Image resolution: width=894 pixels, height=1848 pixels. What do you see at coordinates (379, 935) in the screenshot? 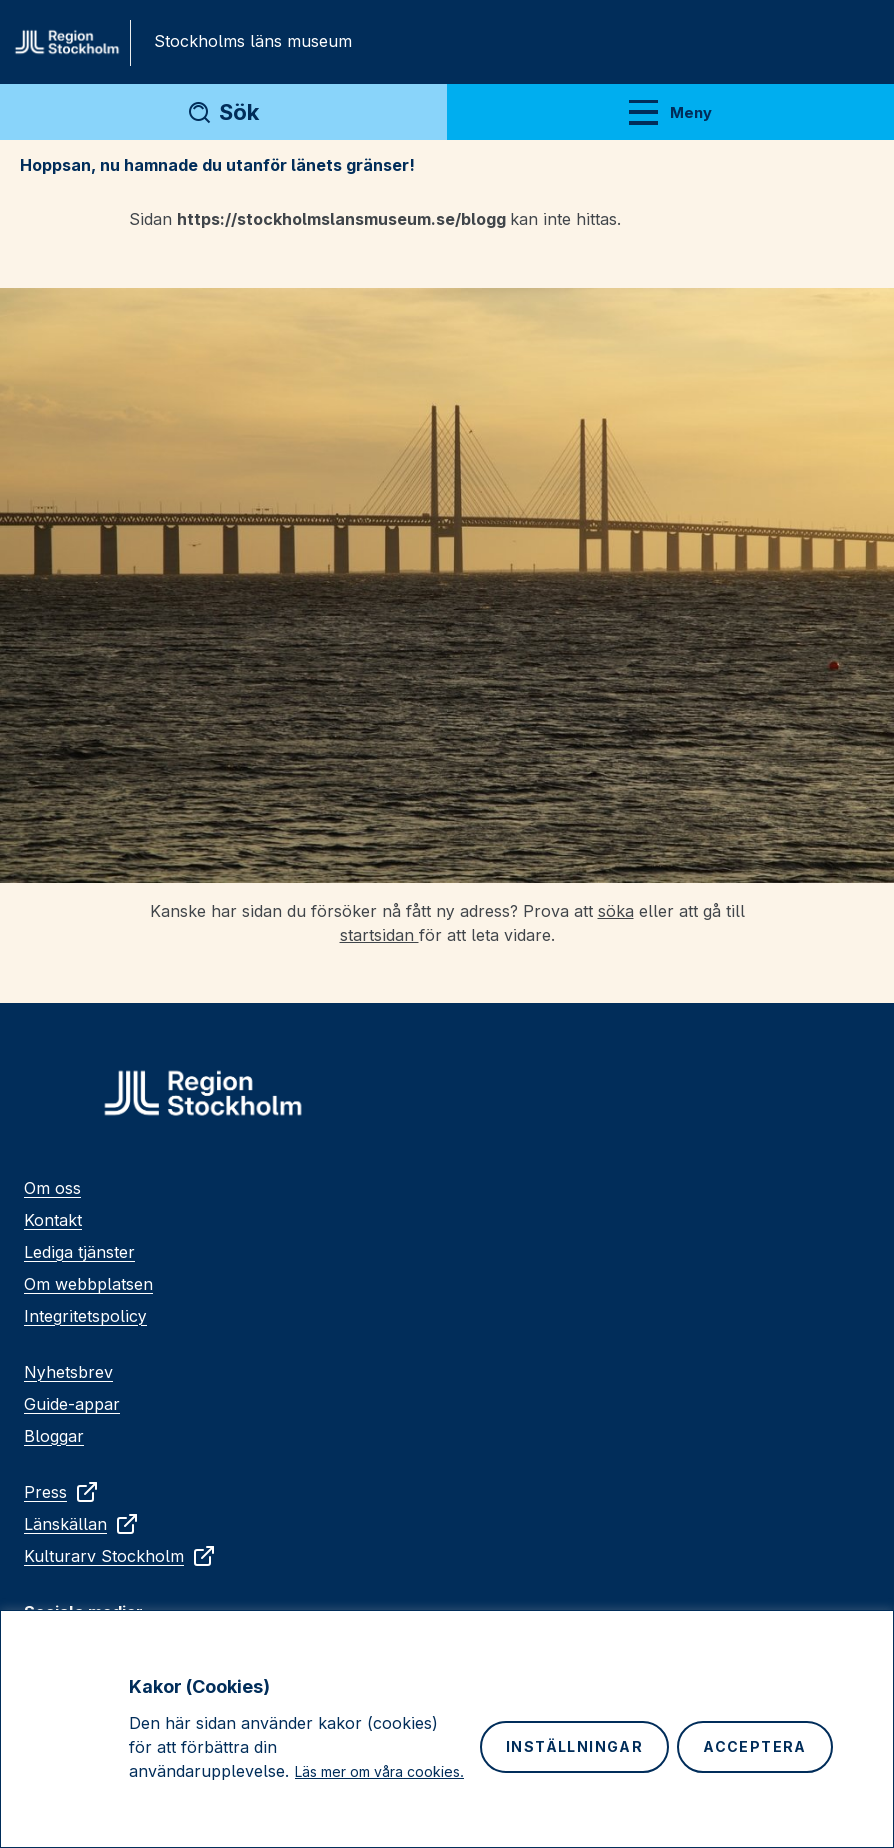
I see `startsidan` at bounding box center [379, 935].